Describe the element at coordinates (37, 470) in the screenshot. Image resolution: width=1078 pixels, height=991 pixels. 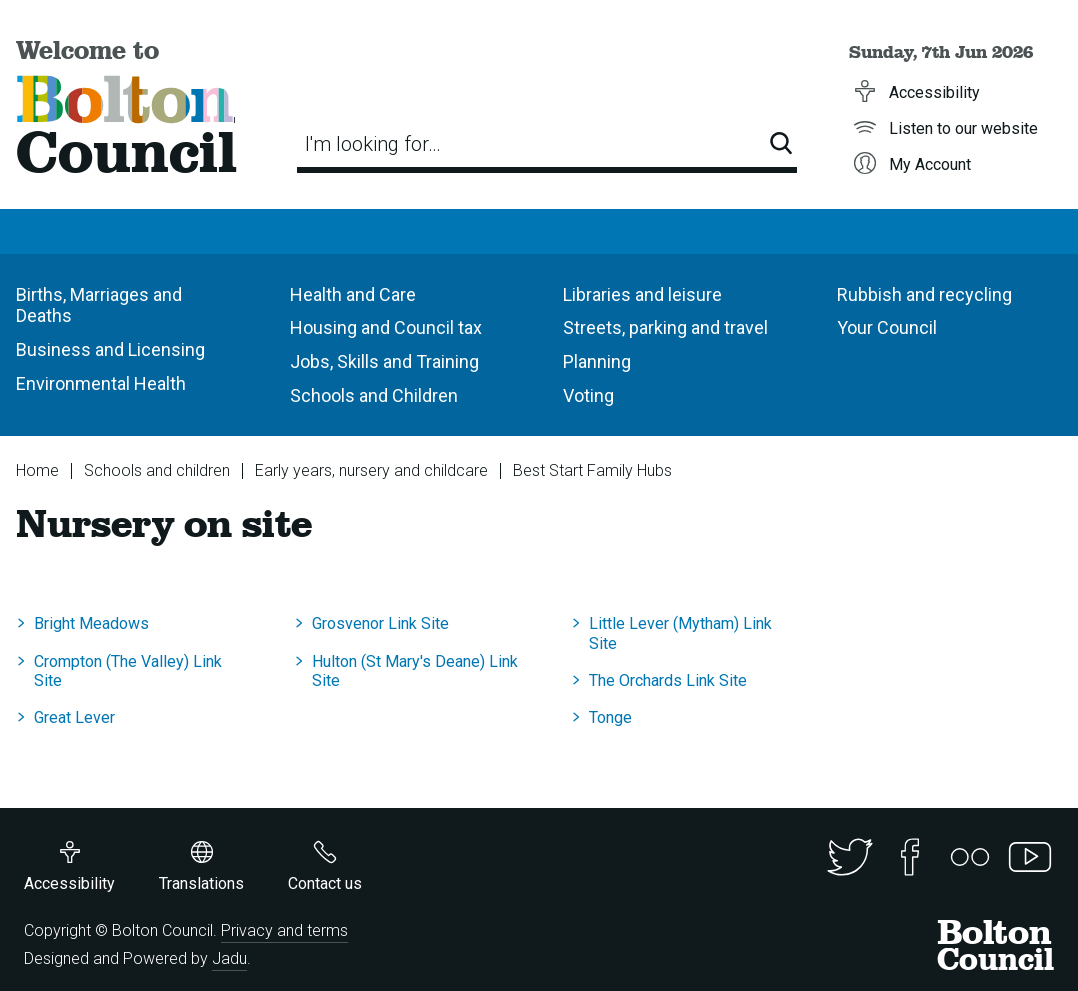
I see `Home` at that location.